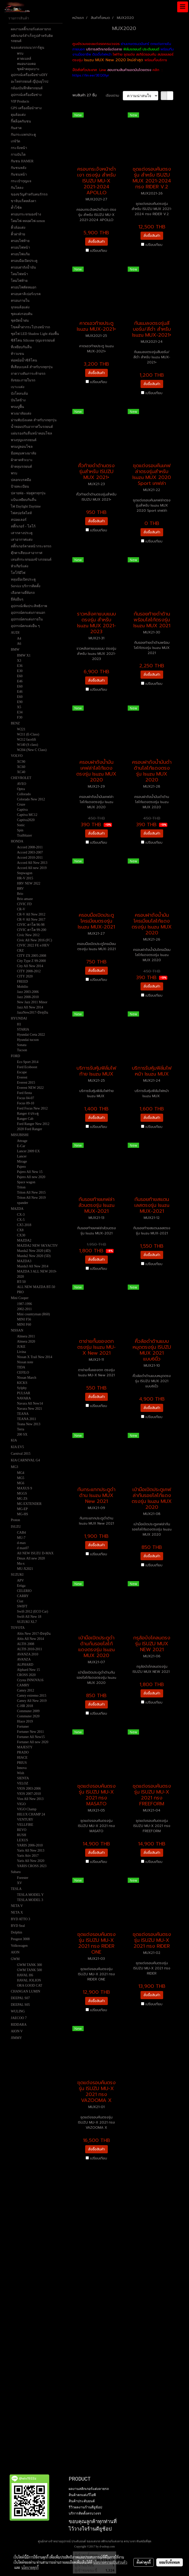 This screenshot has width=189, height=2576. I want to click on Swift 2012 (ECO Car), so click(32, 1611).